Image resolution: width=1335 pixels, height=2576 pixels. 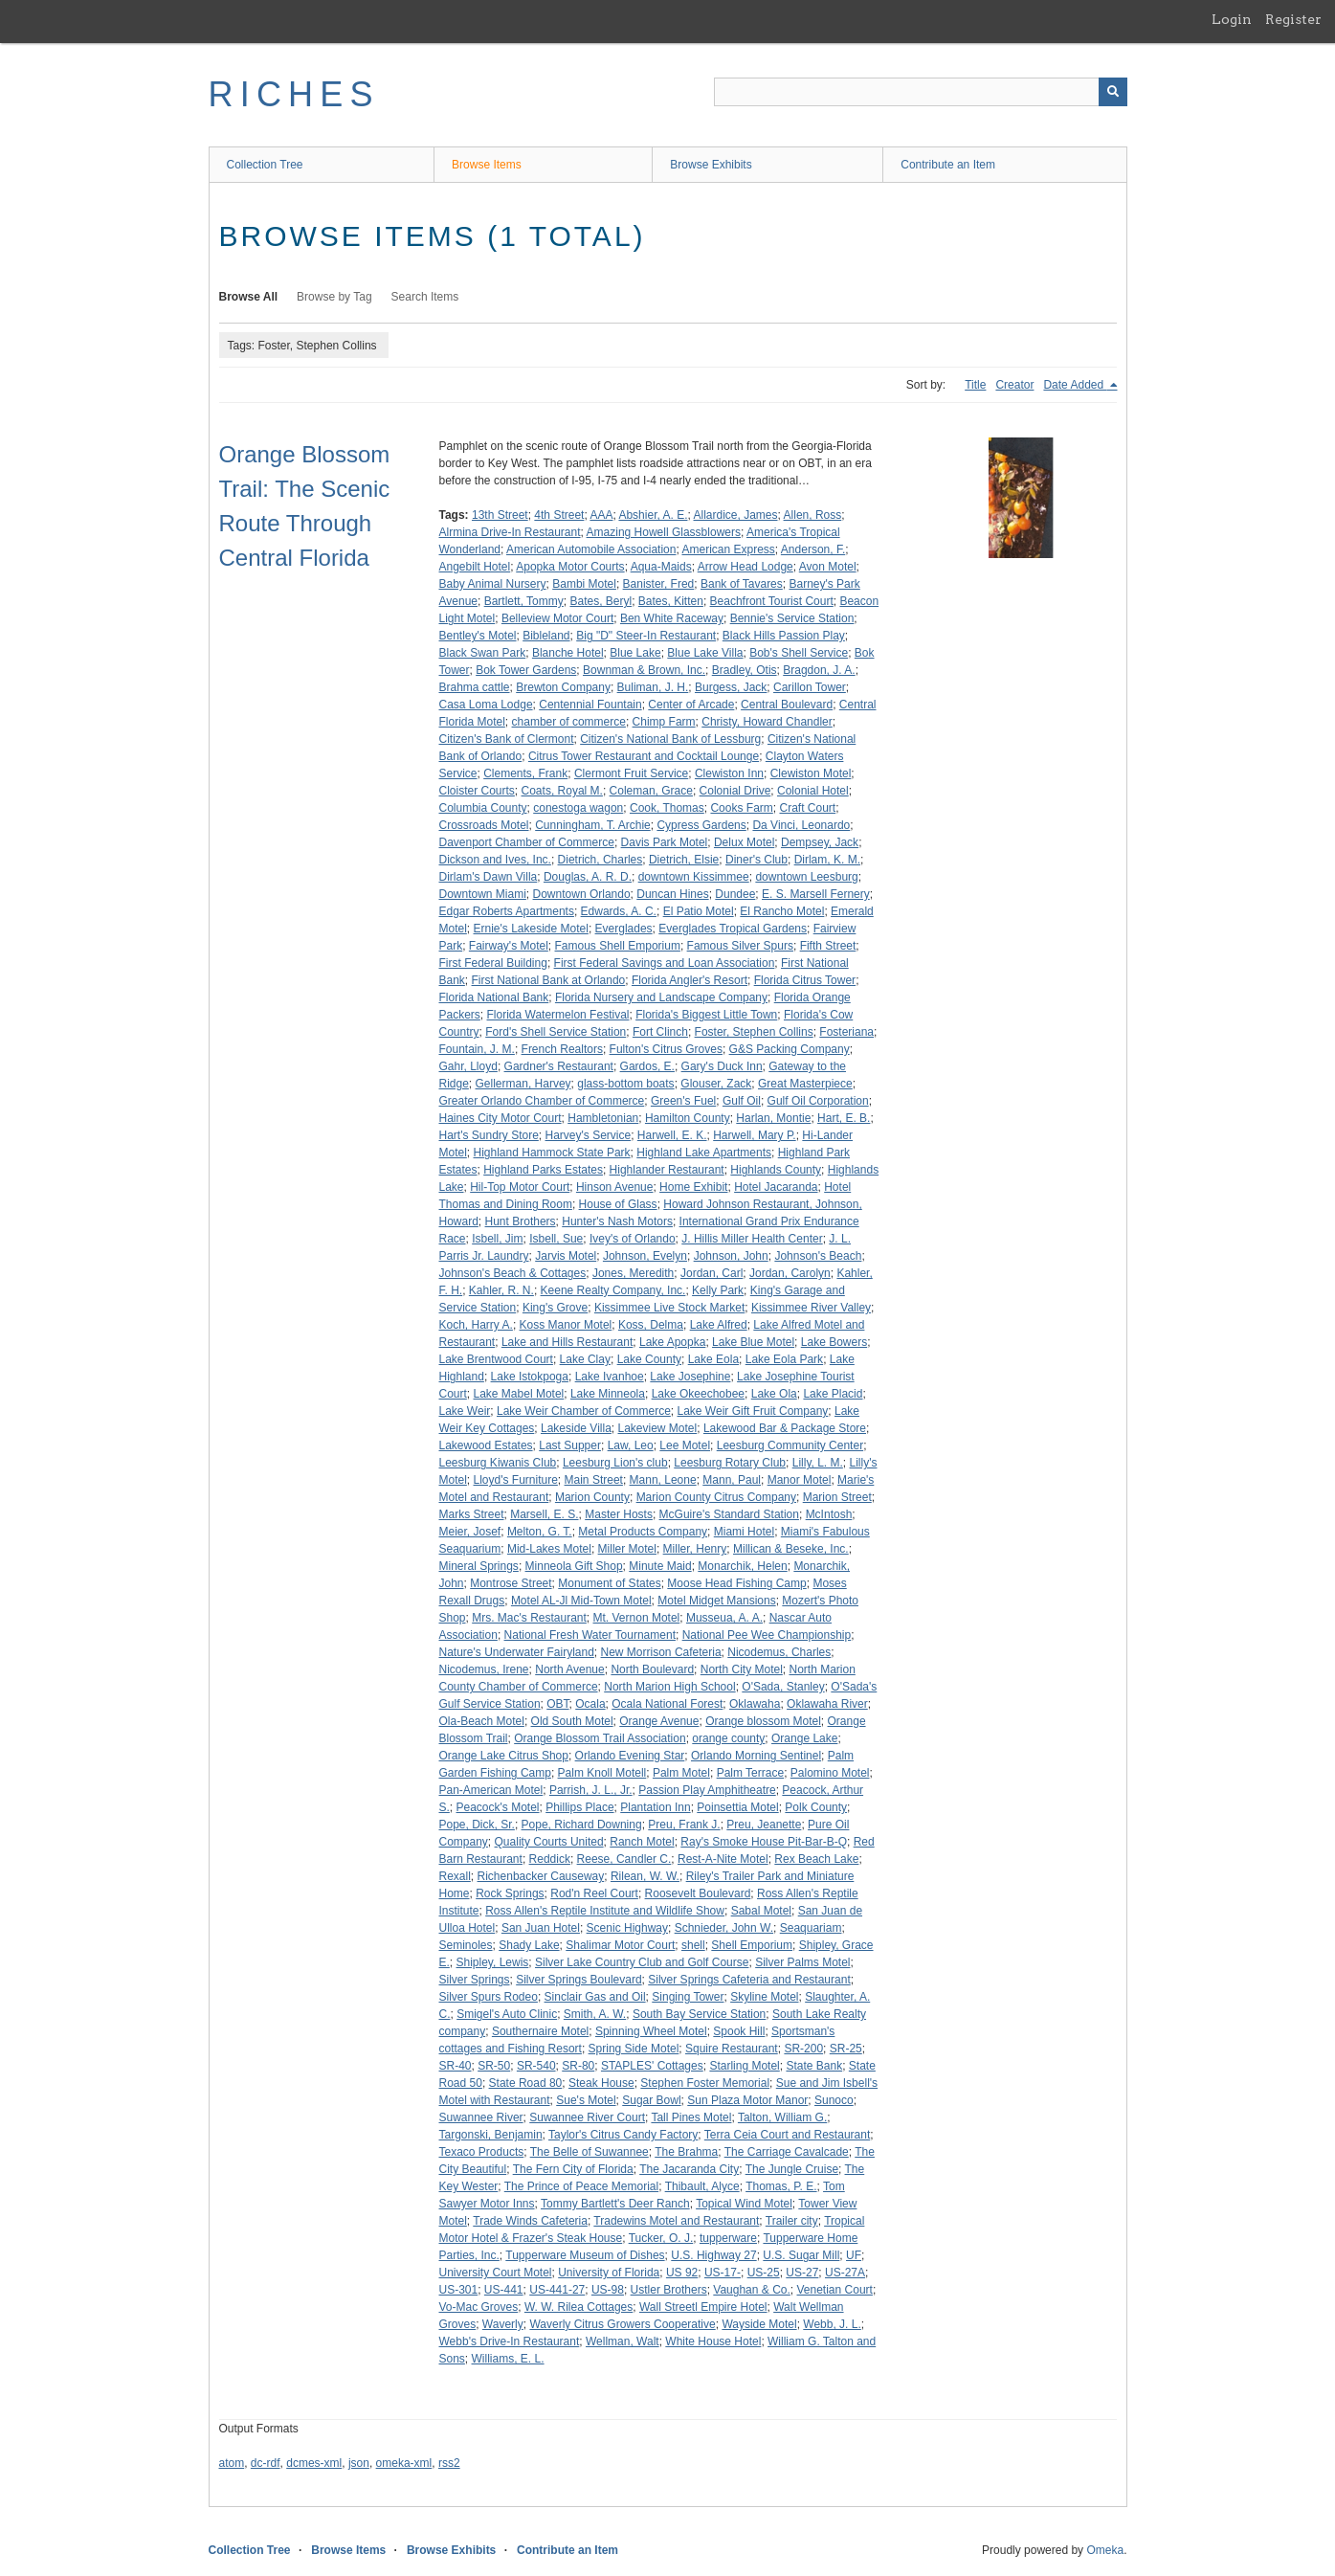 I want to click on US 92, so click(x=682, y=2272).